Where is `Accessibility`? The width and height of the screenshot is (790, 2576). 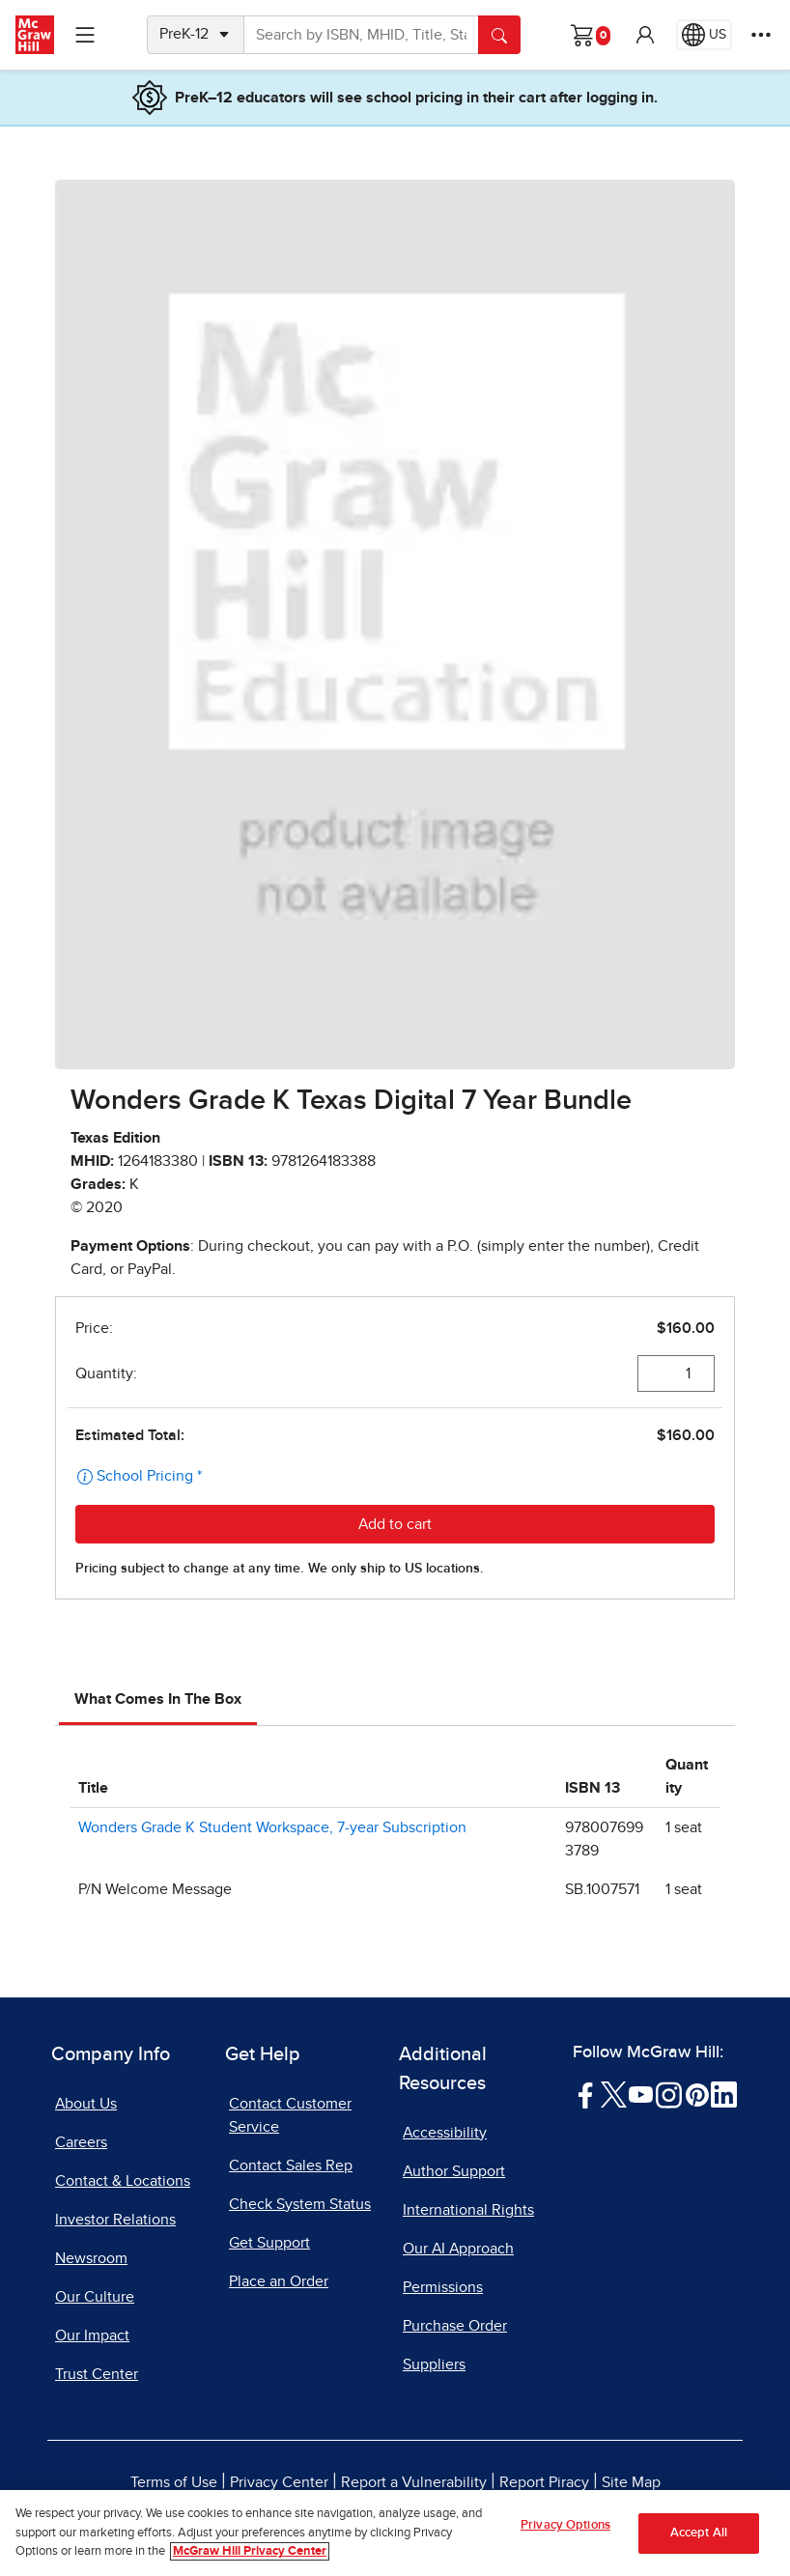
Accessibility is located at coordinates (445, 2132).